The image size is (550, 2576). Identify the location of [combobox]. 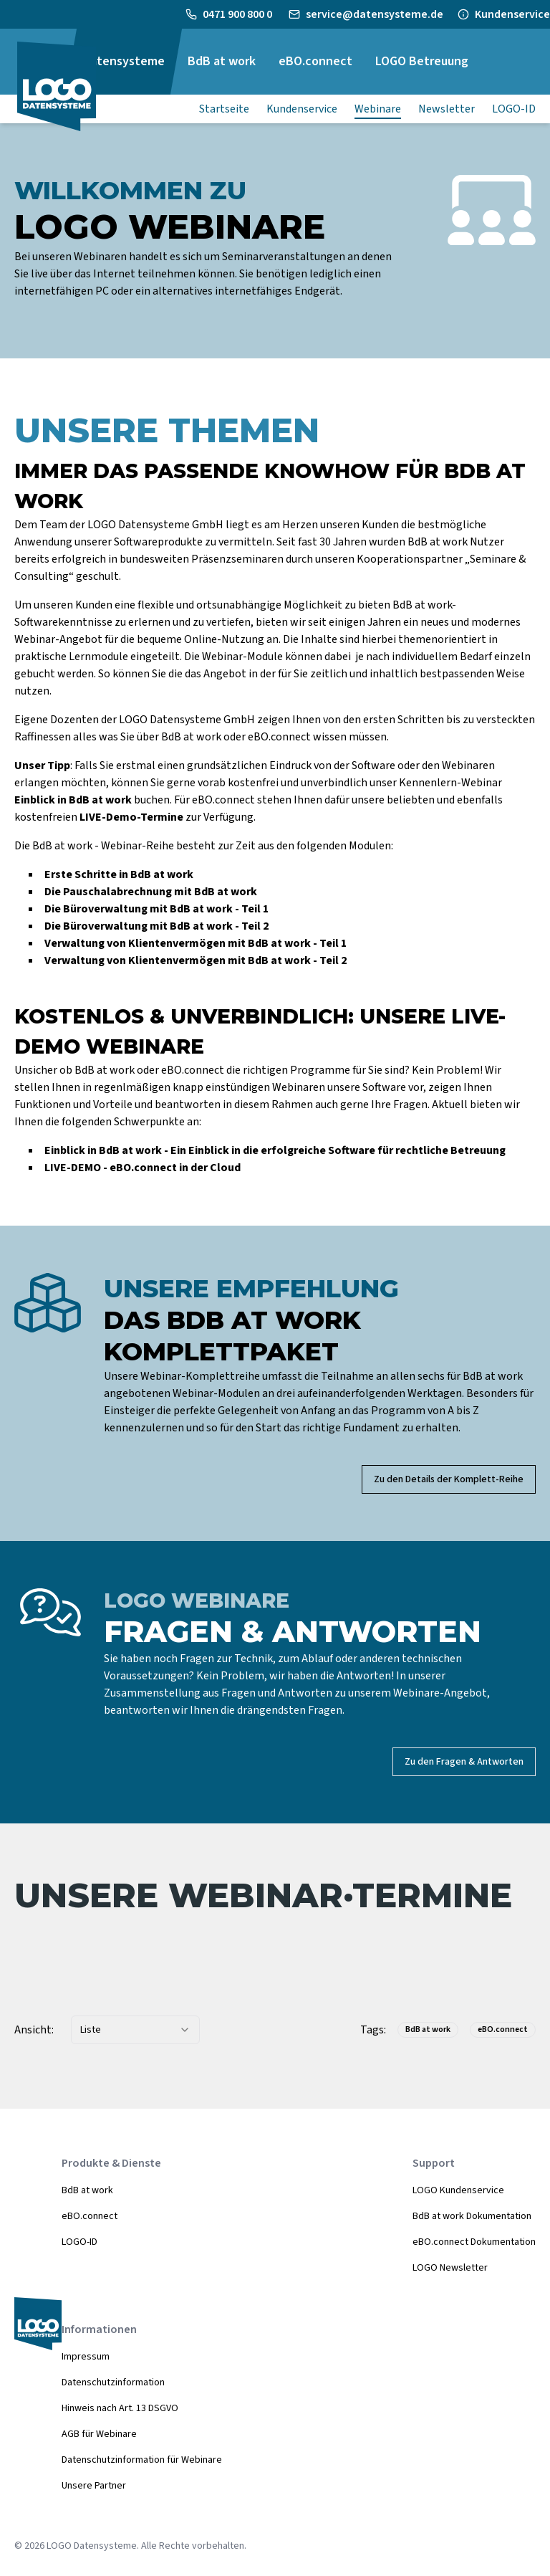
(135, 2030).